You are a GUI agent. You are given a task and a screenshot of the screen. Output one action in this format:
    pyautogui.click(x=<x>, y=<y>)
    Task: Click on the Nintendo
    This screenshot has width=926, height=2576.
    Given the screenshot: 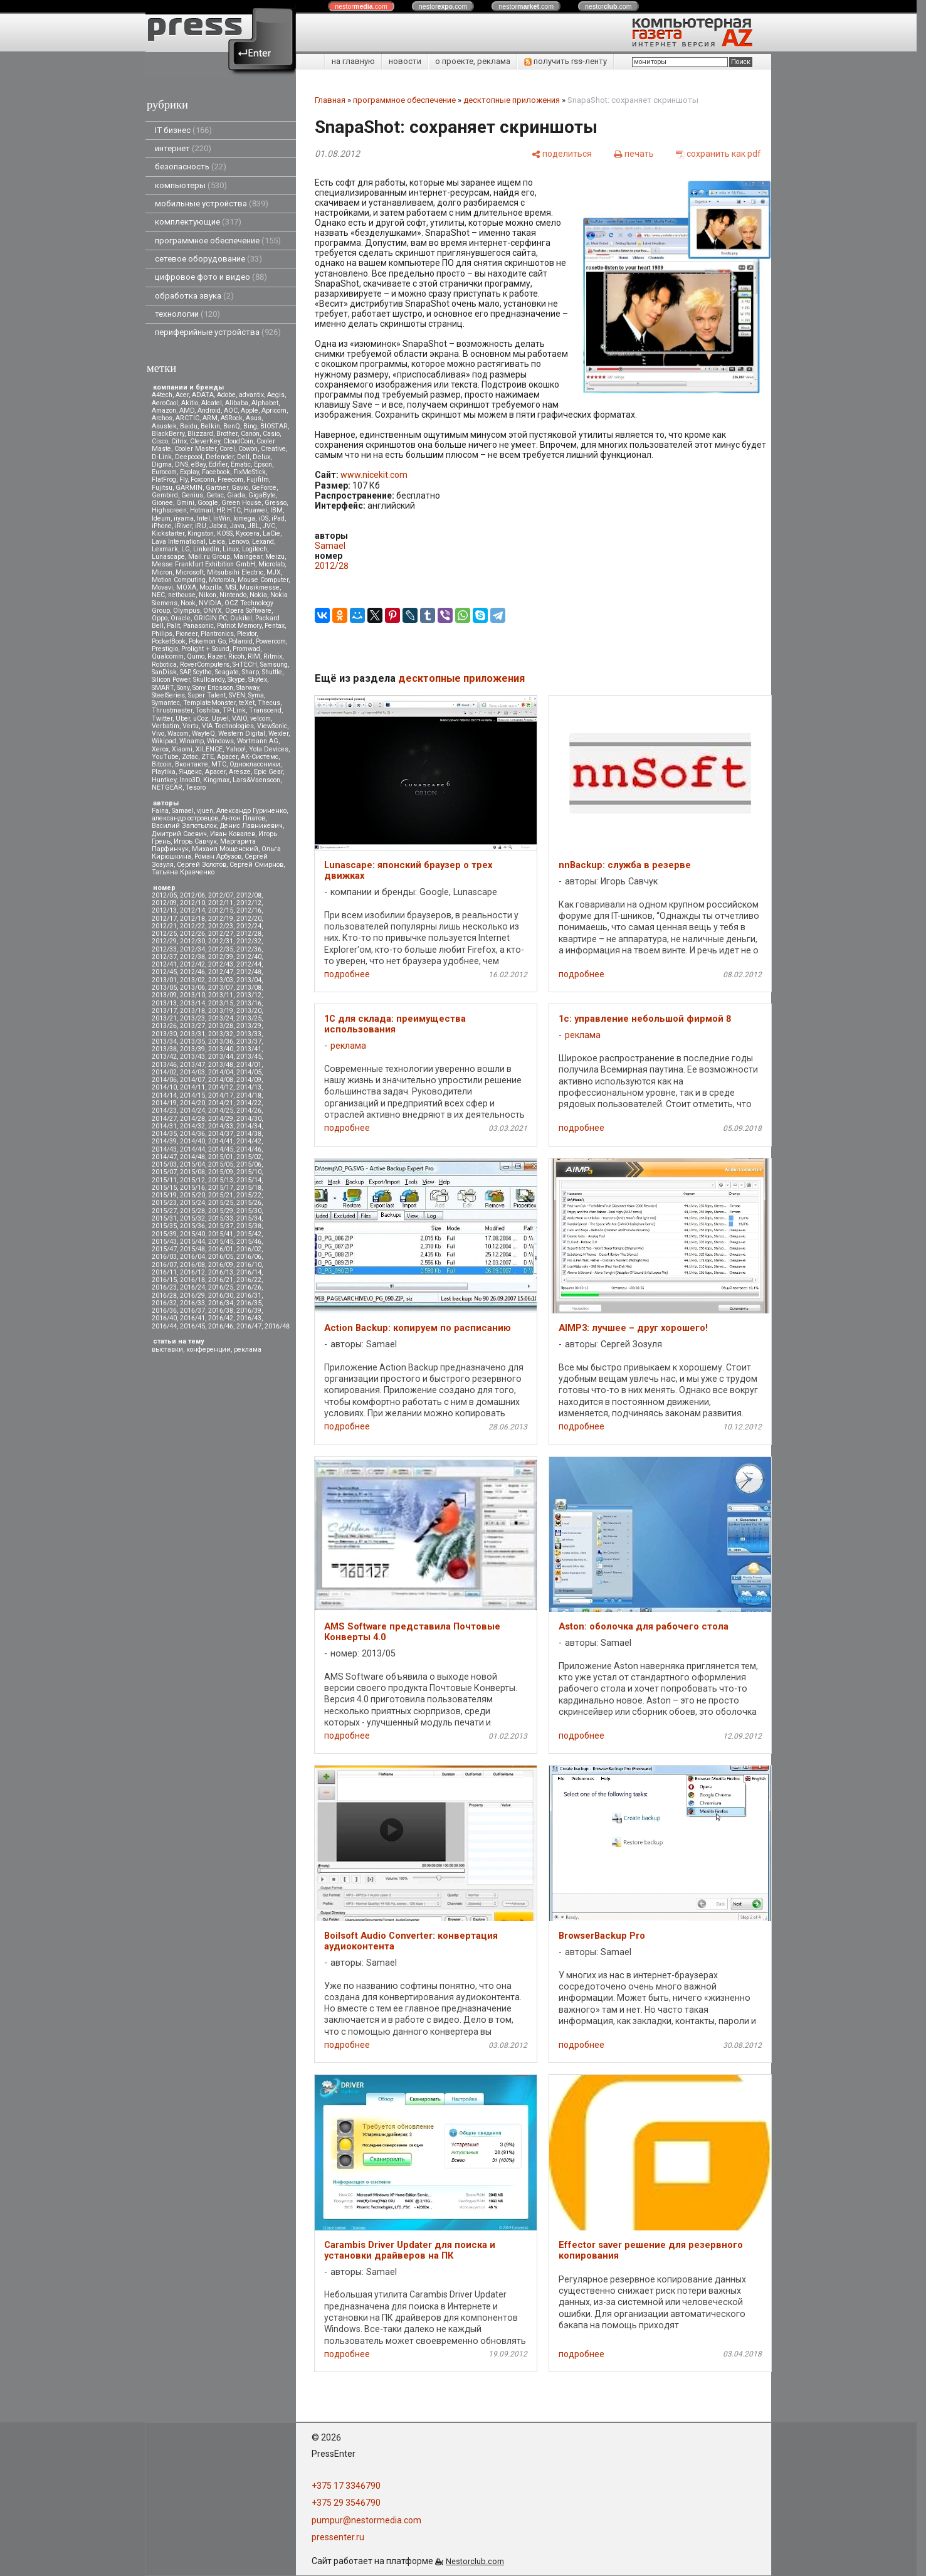 What is the action you would take?
    pyautogui.click(x=232, y=595)
    